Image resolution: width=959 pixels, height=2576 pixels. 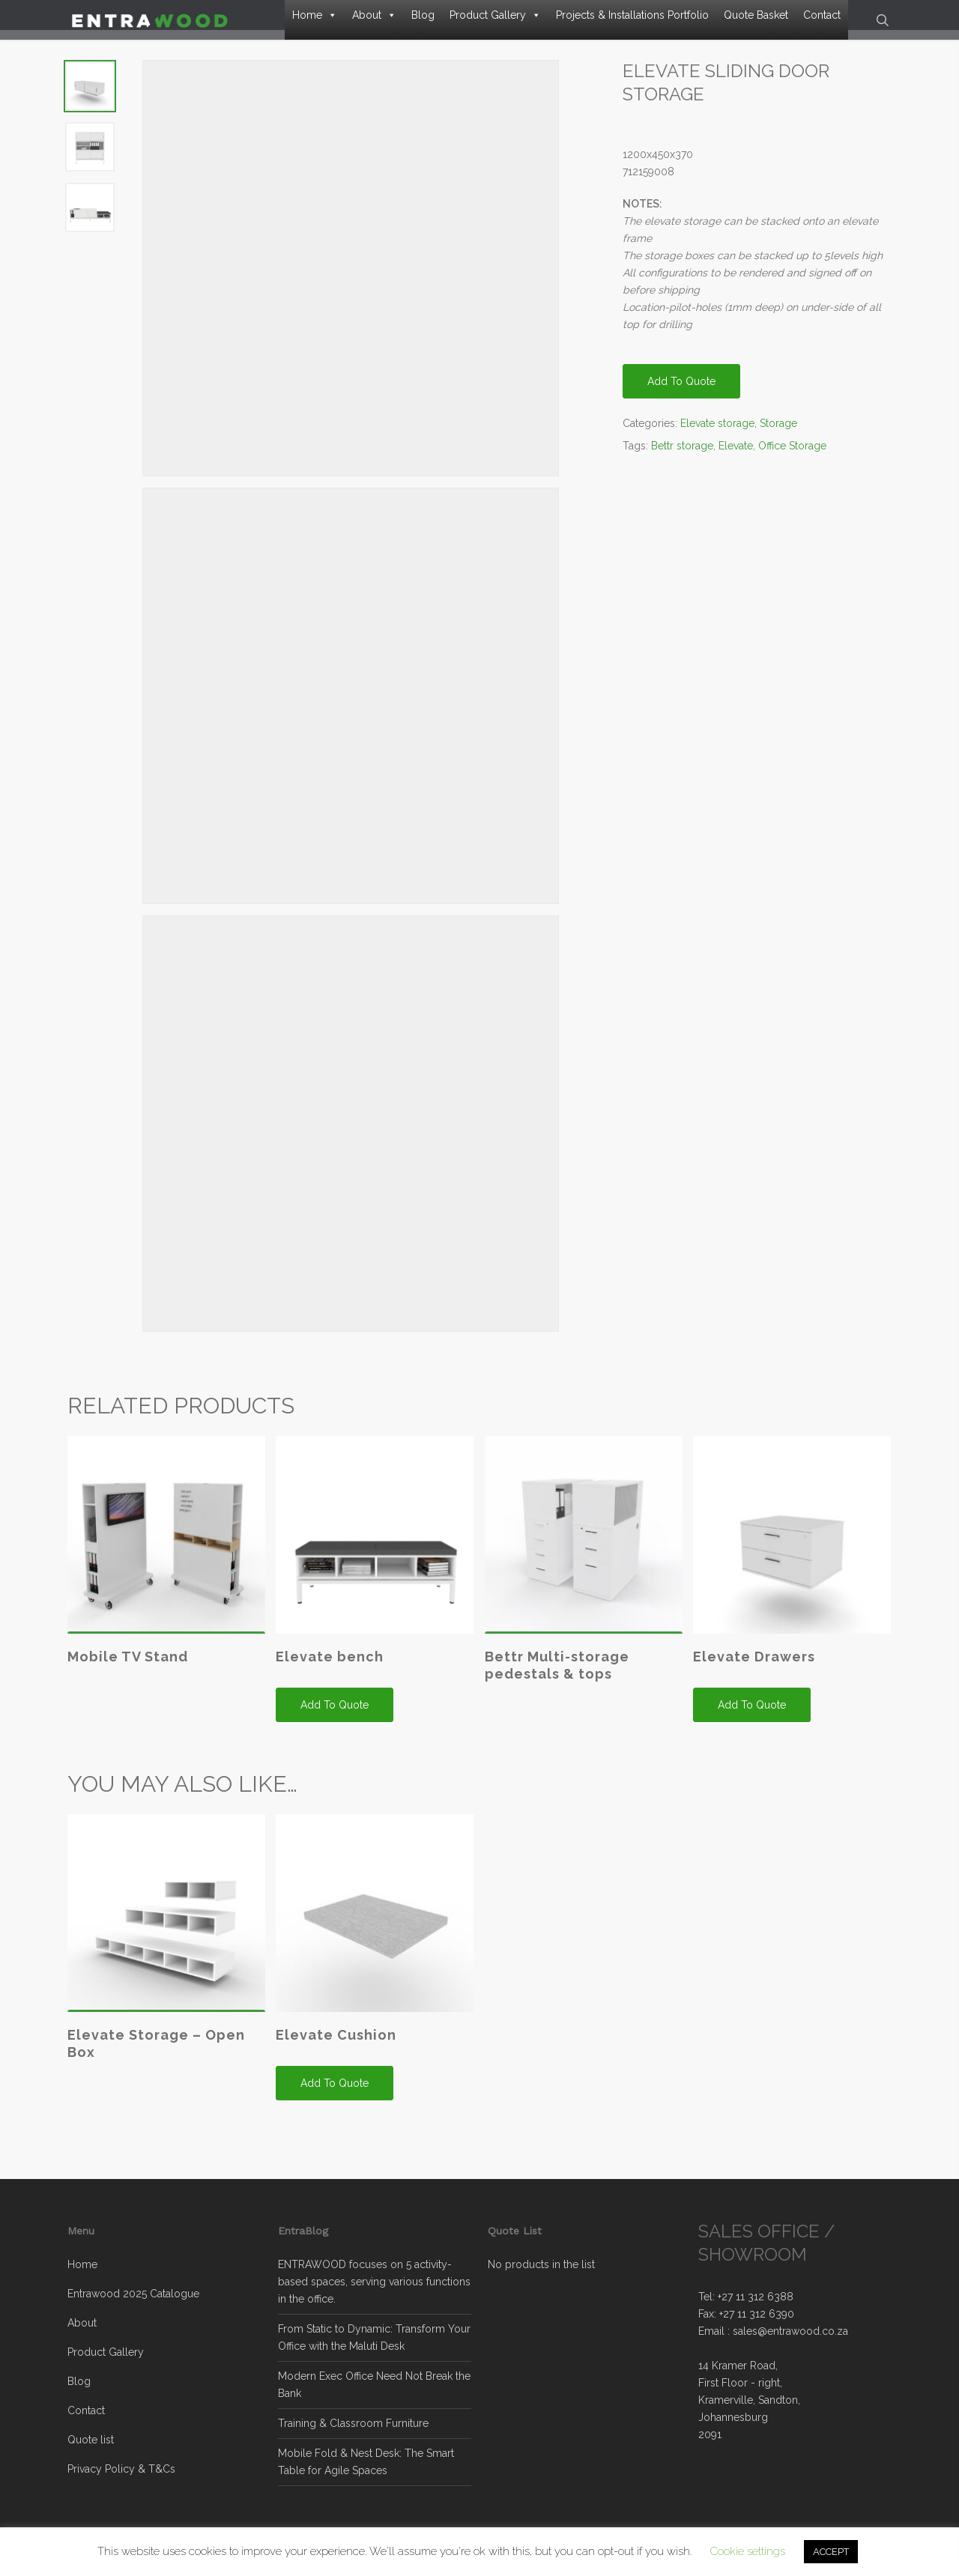 What do you see at coordinates (831, 2551) in the screenshot?
I see `ACCEPT [button]` at bounding box center [831, 2551].